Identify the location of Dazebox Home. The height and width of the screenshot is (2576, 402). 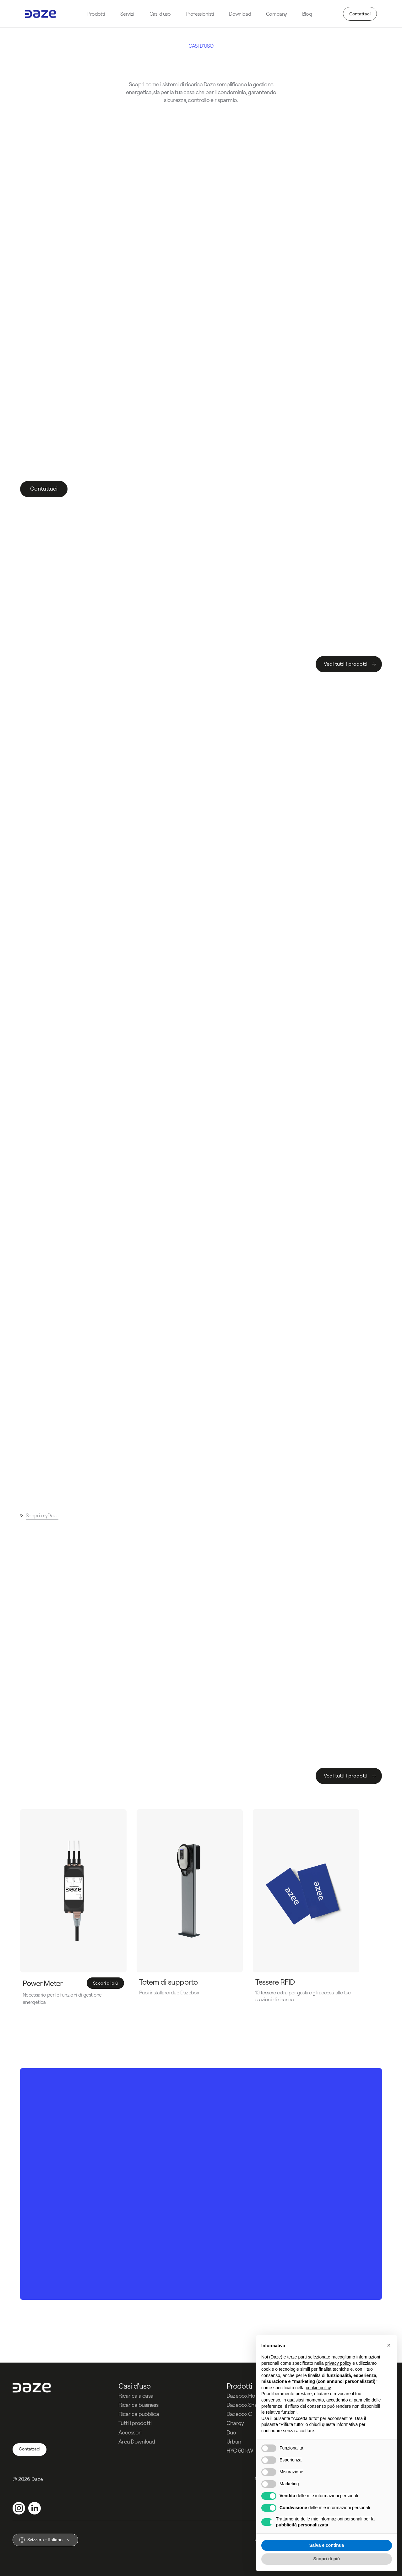
(244, 2395).